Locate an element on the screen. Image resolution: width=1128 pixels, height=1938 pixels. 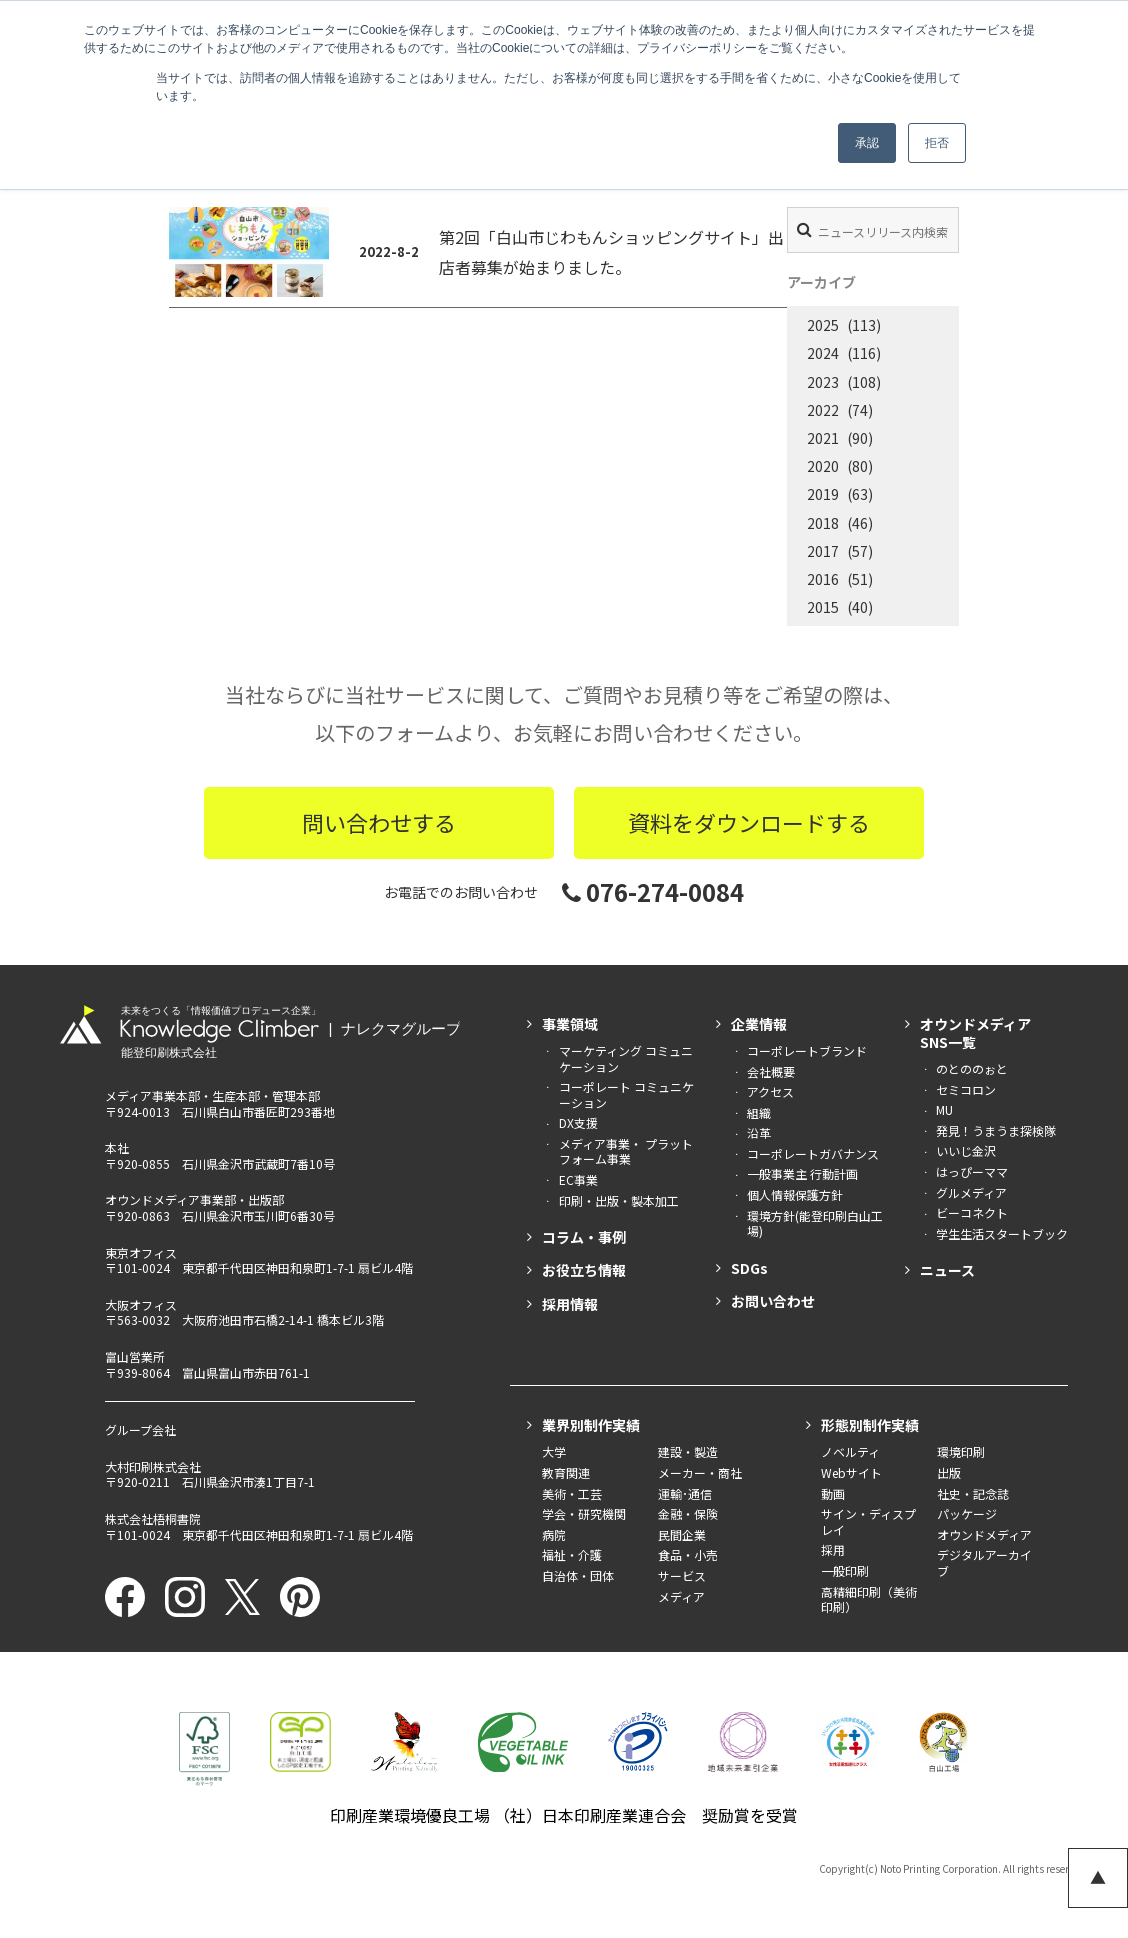
採用 is located at coordinates (833, 1549).